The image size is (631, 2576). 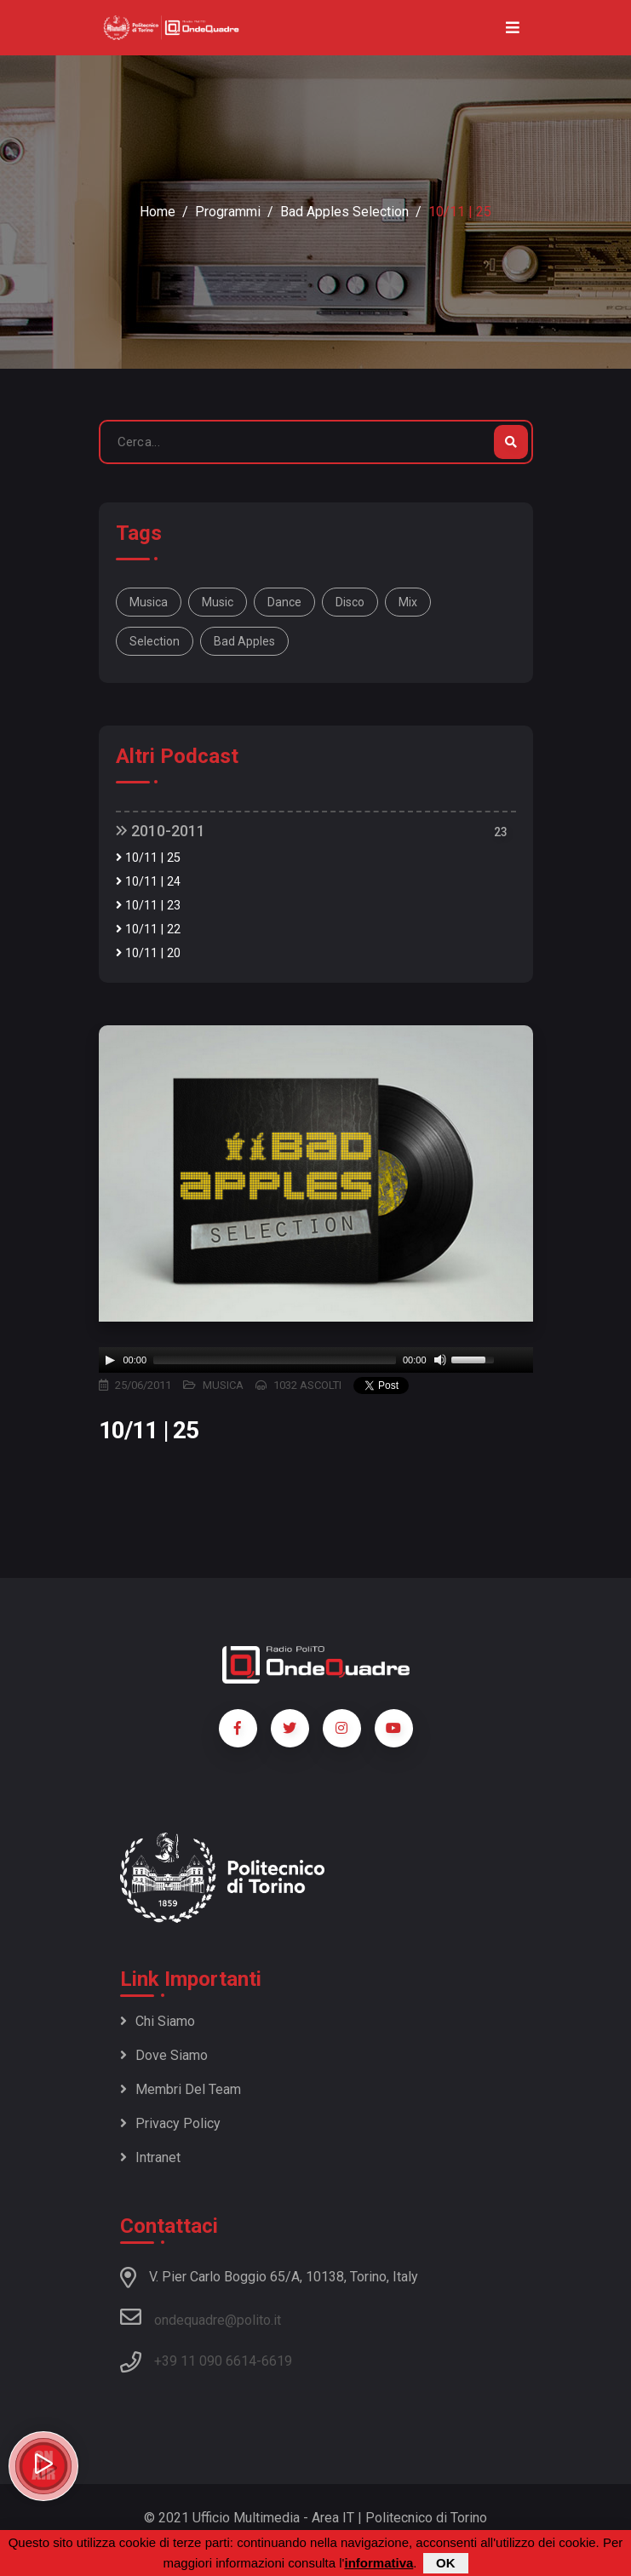 I want to click on bad apples, so click(x=244, y=641).